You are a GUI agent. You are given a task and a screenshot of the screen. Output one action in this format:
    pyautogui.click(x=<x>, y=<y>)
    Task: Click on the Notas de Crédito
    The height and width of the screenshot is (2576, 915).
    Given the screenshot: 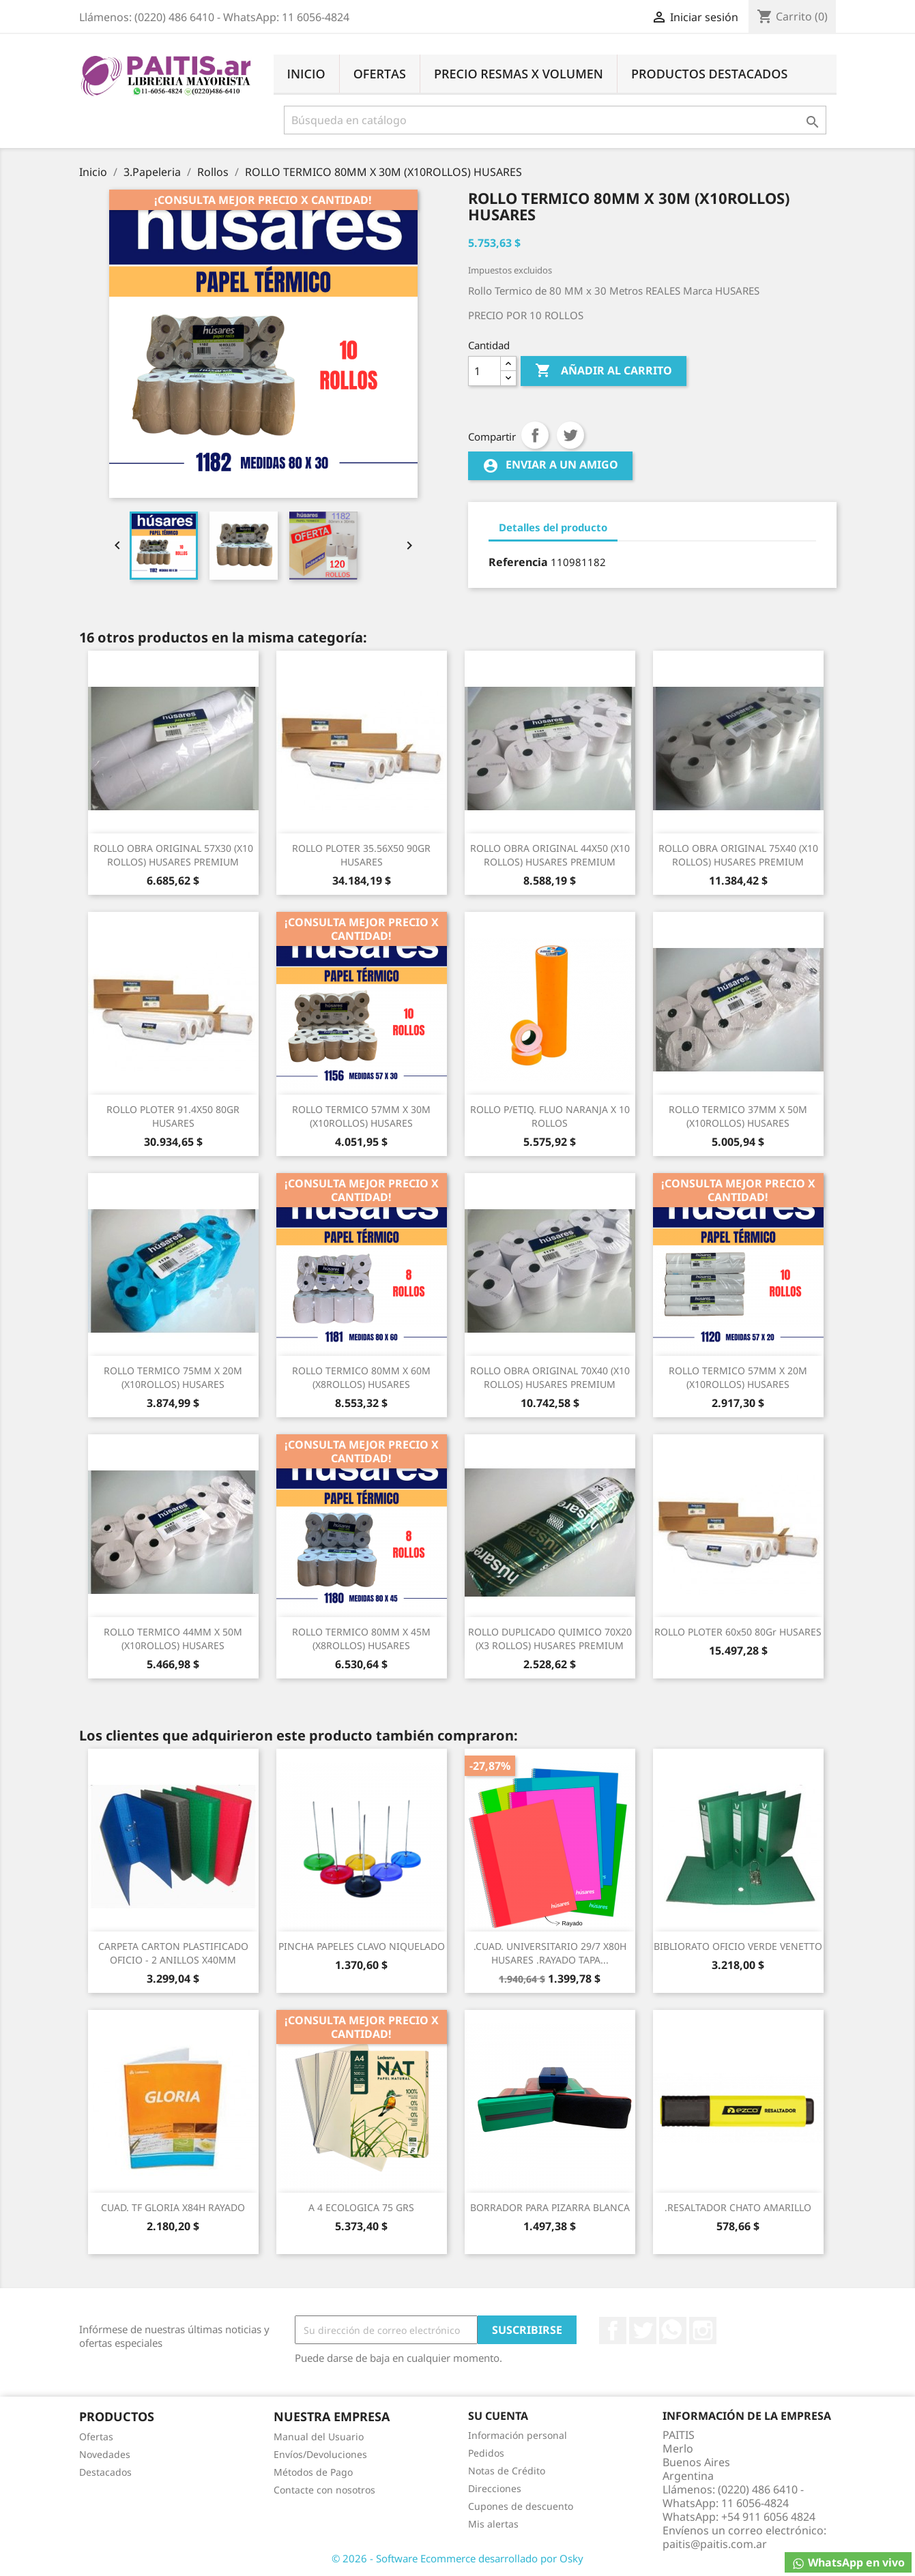 What is the action you would take?
    pyautogui.click(x=506, y=2470)
    